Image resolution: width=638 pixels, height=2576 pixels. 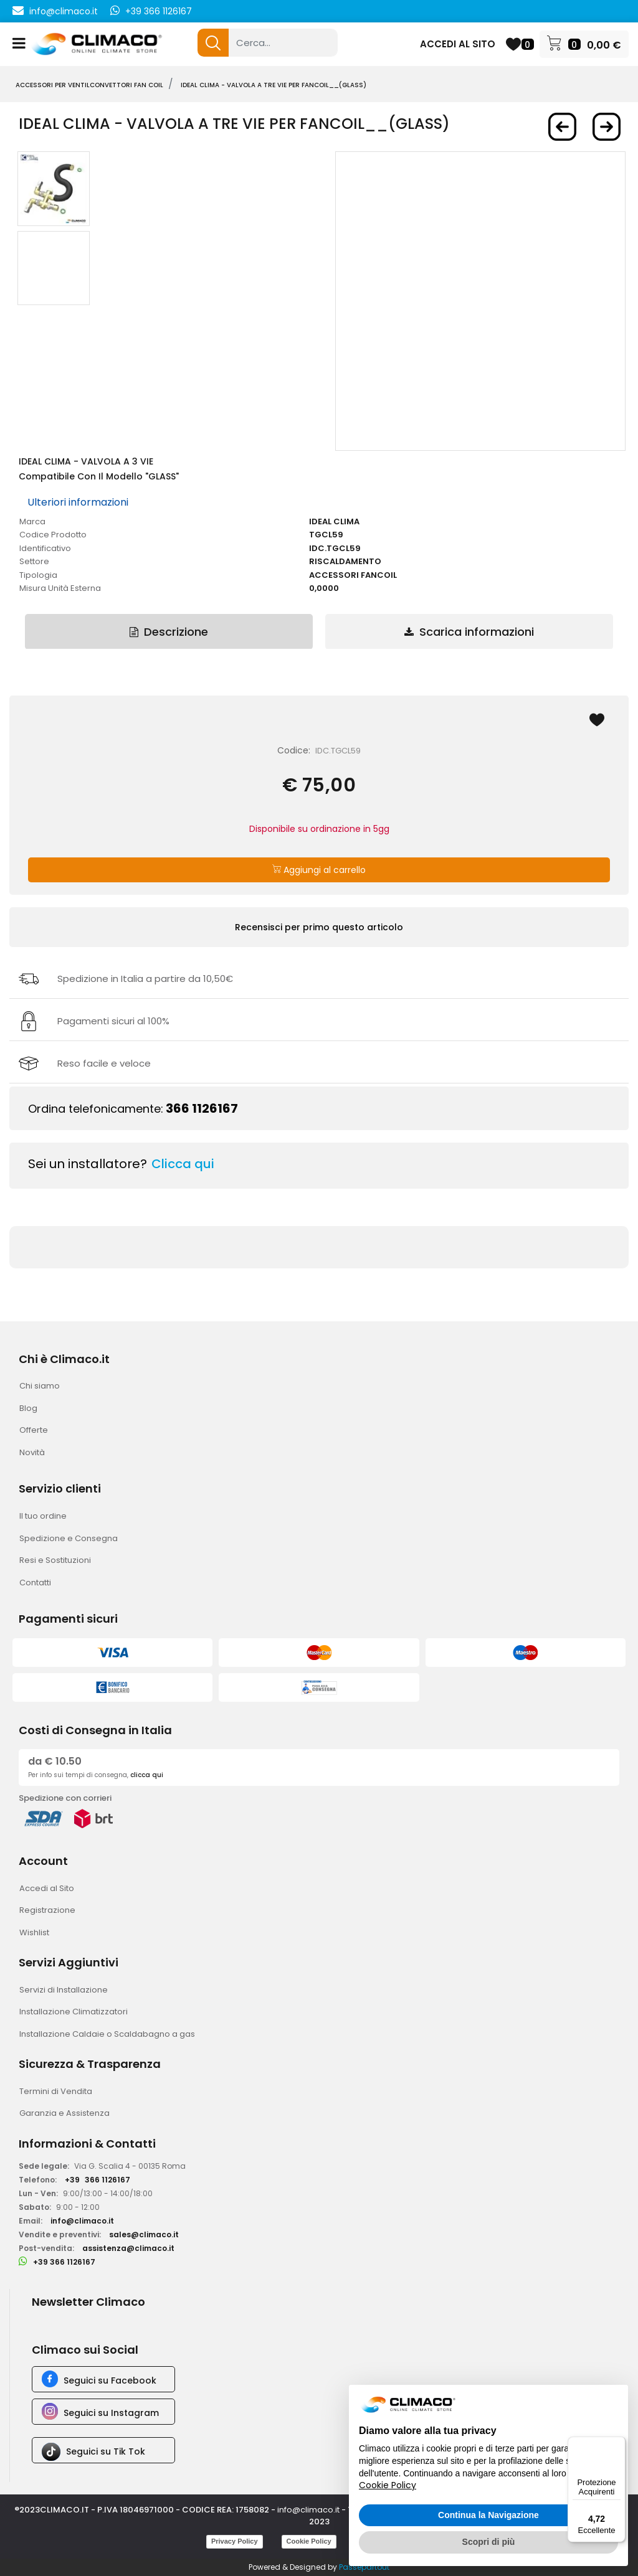 What do you see at coordinates (63, 1990) in the screenshot?
I see `Servizi di Installazione [menuitem]` at bounding box center [63, 1990].